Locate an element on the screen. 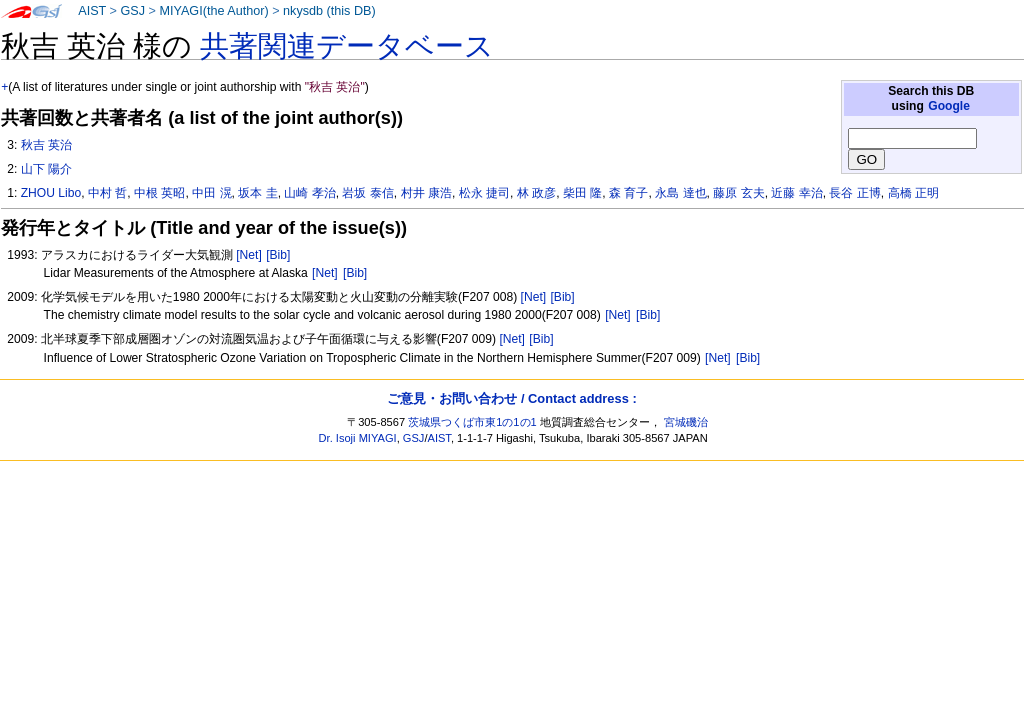 The height and width of the screenshot is (720, 1024). 柴田 隆 is located at coordinates (582, 193).